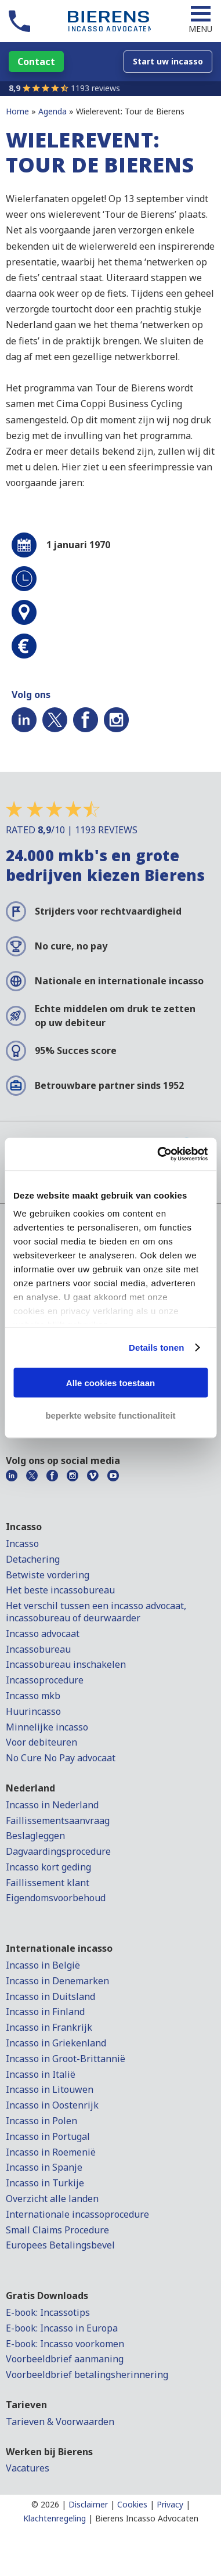 The height and width of the screenshot is (2576, 221). What do you see at coordinates (49, 2089) in the screenshot?
I see `Incasso in Litouwen` at bounding box center [49, 2089].